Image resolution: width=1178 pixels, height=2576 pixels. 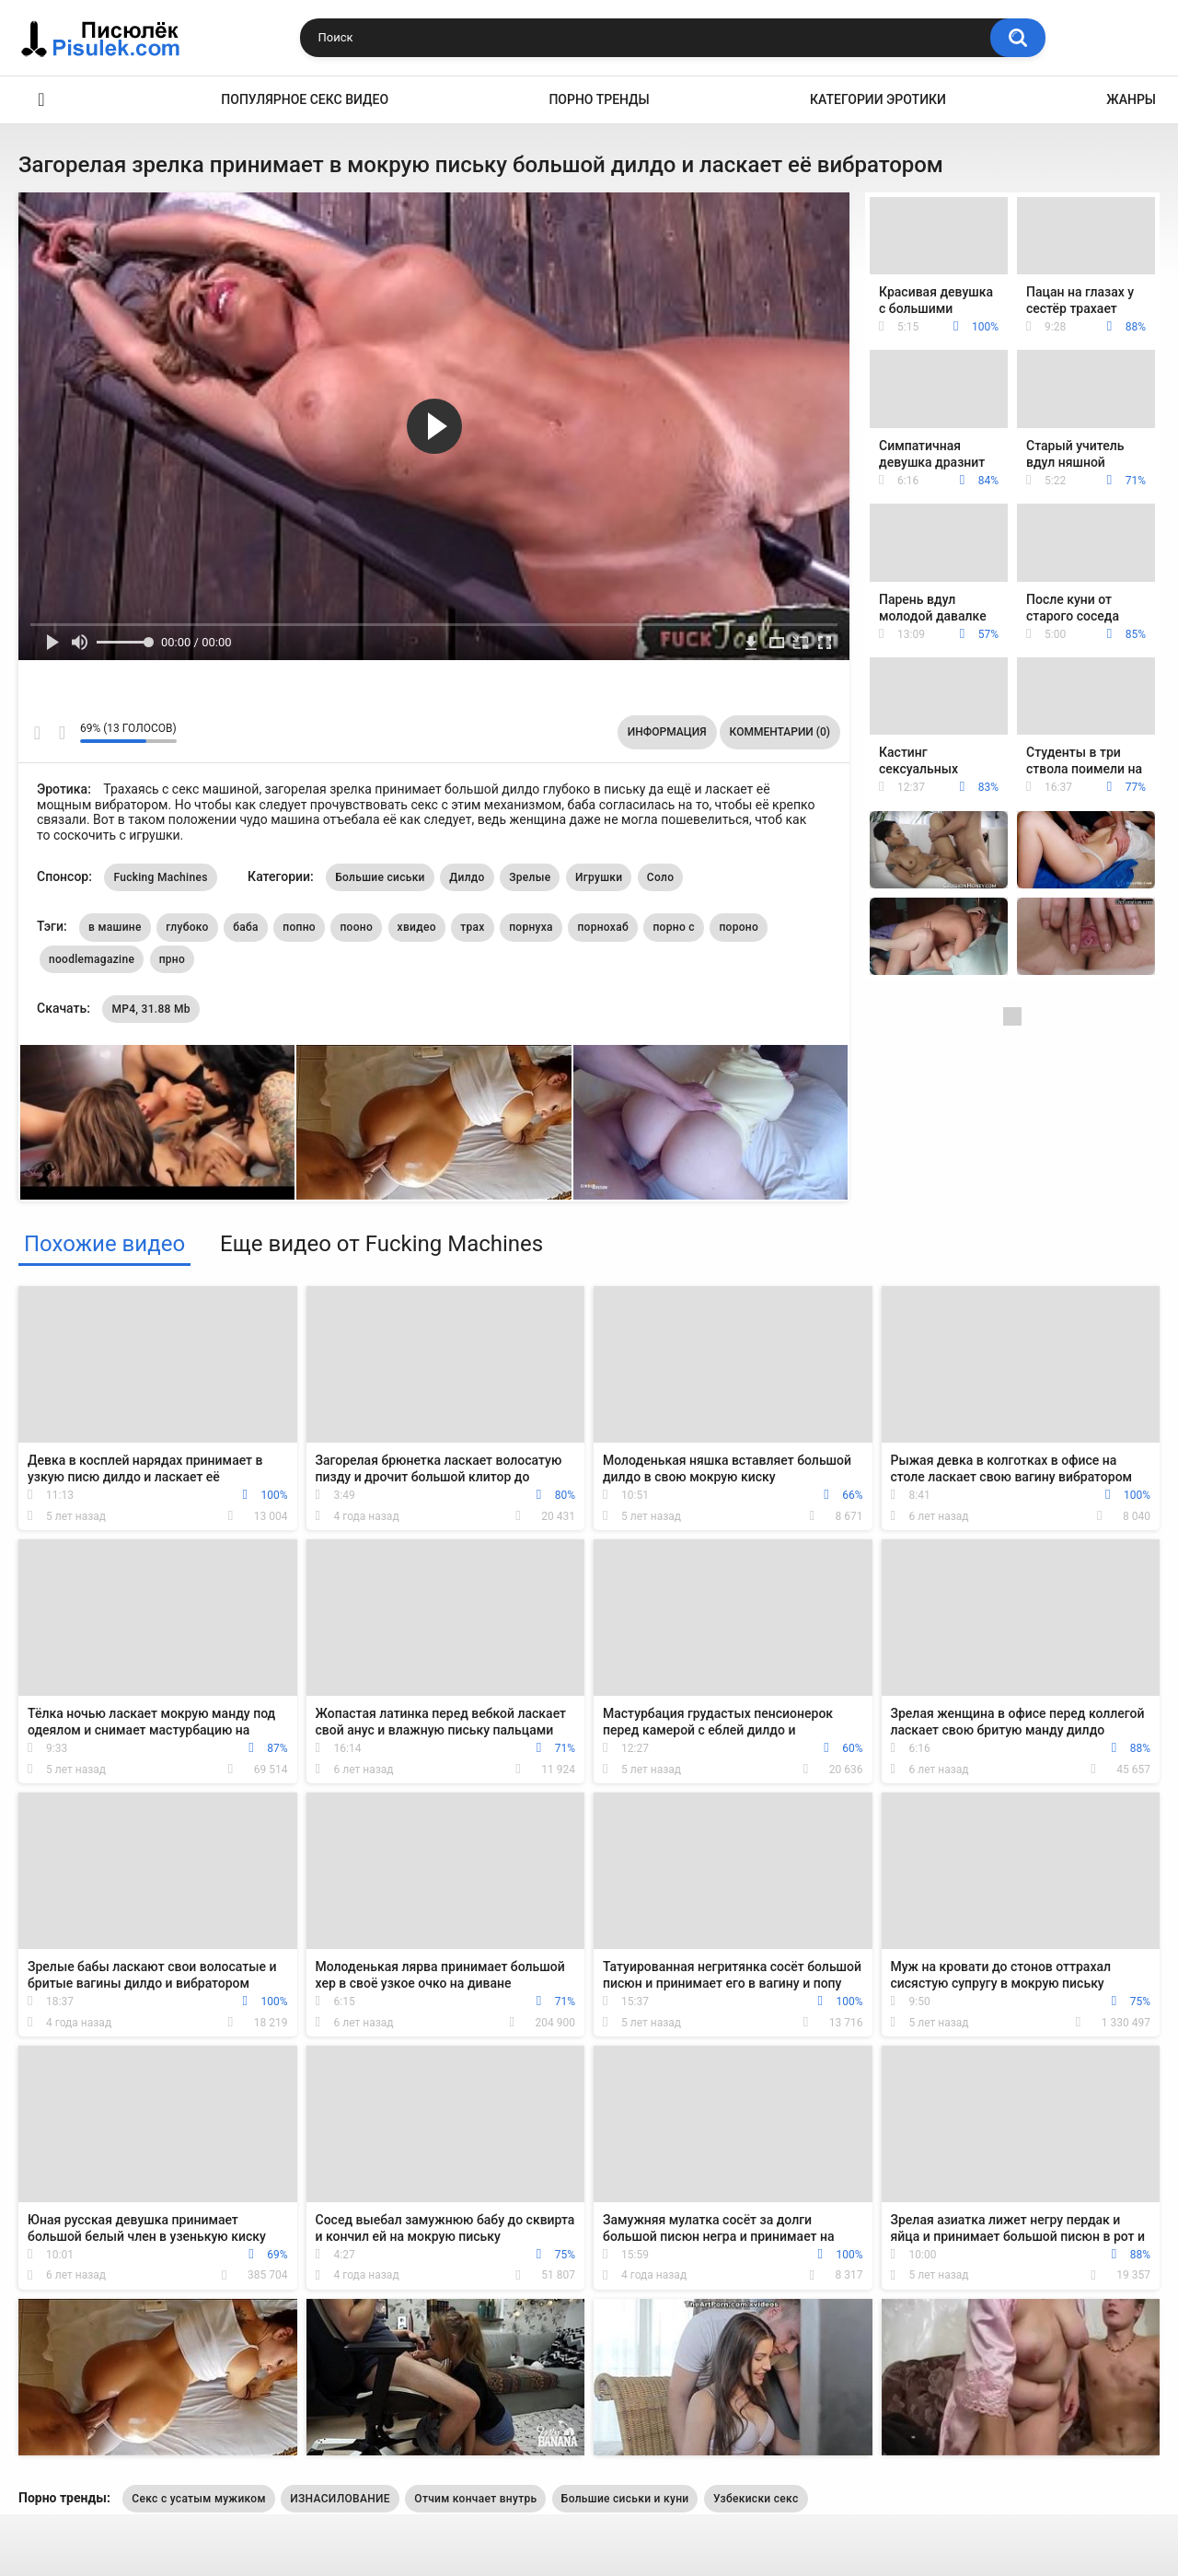 I want to click on Большие сиськи, so click(x=380, y=877).